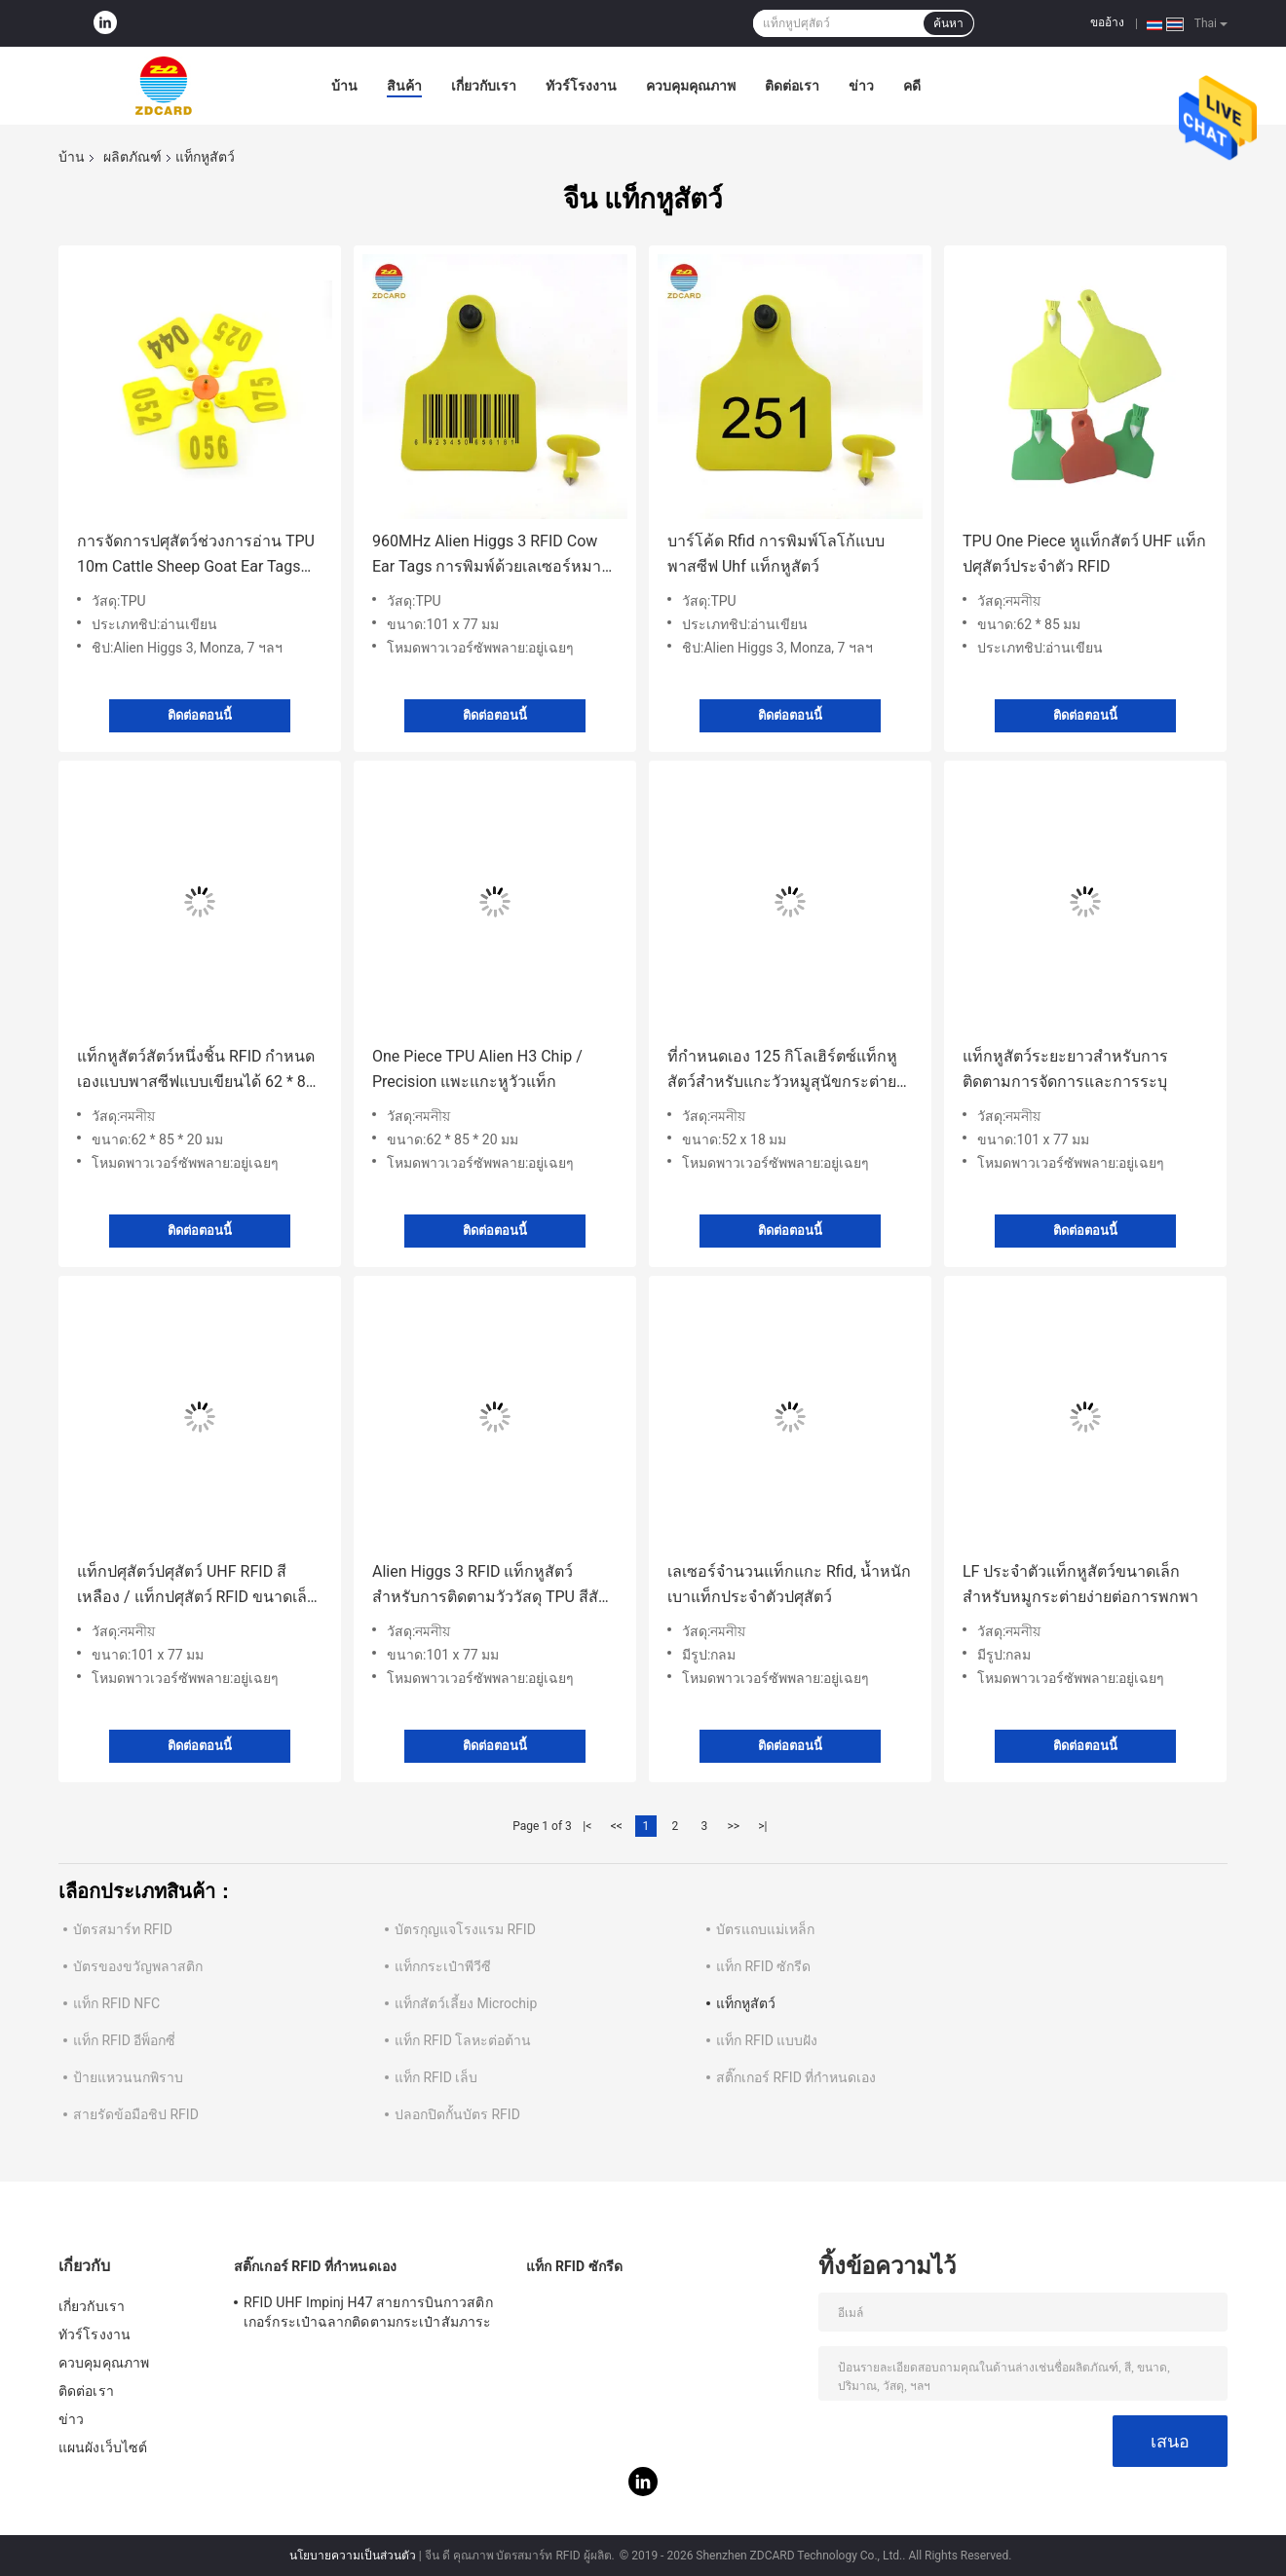 The image size is (1286, 2576). Describe the element at coordinates (490, 1586) in the screenshot. I see `Alien Higgs 3 RFID แท็กหูสัตว์สำหรับการติดตามวัววัสดุ TPU สีสันสดใส` at that location.